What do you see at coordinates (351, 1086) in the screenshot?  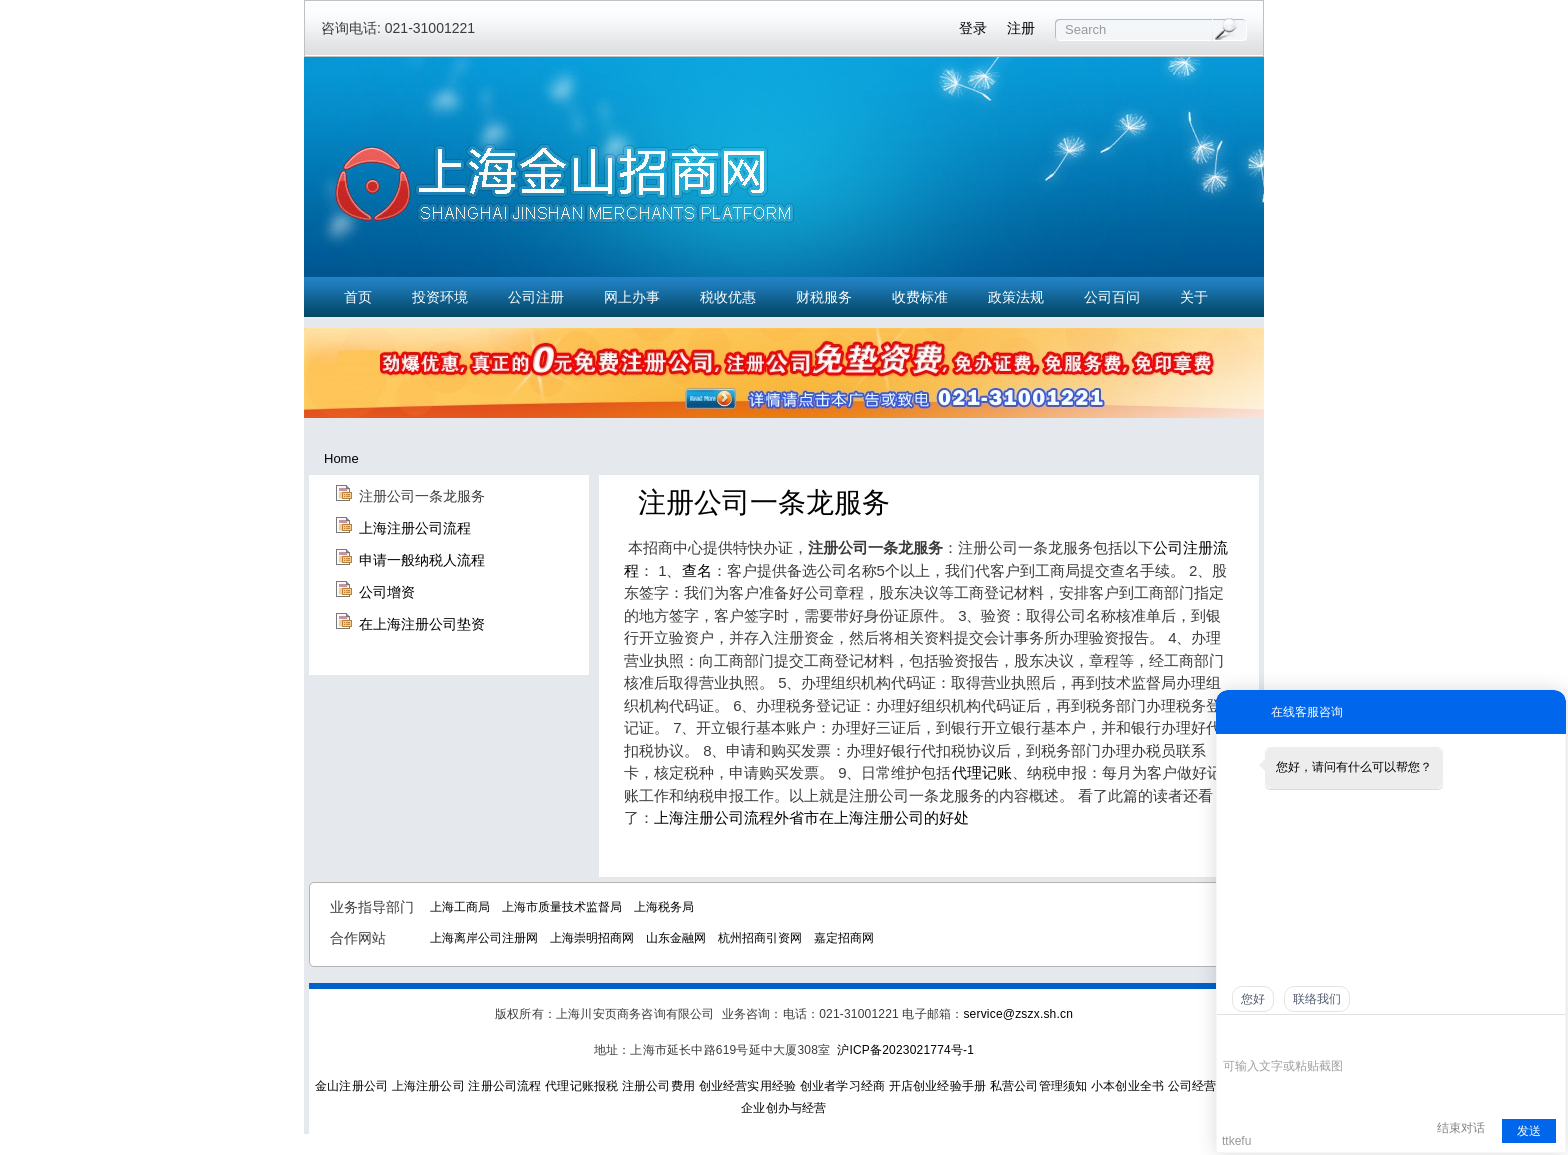 I see `金山注册公司` at bounding box center [351, 1086].